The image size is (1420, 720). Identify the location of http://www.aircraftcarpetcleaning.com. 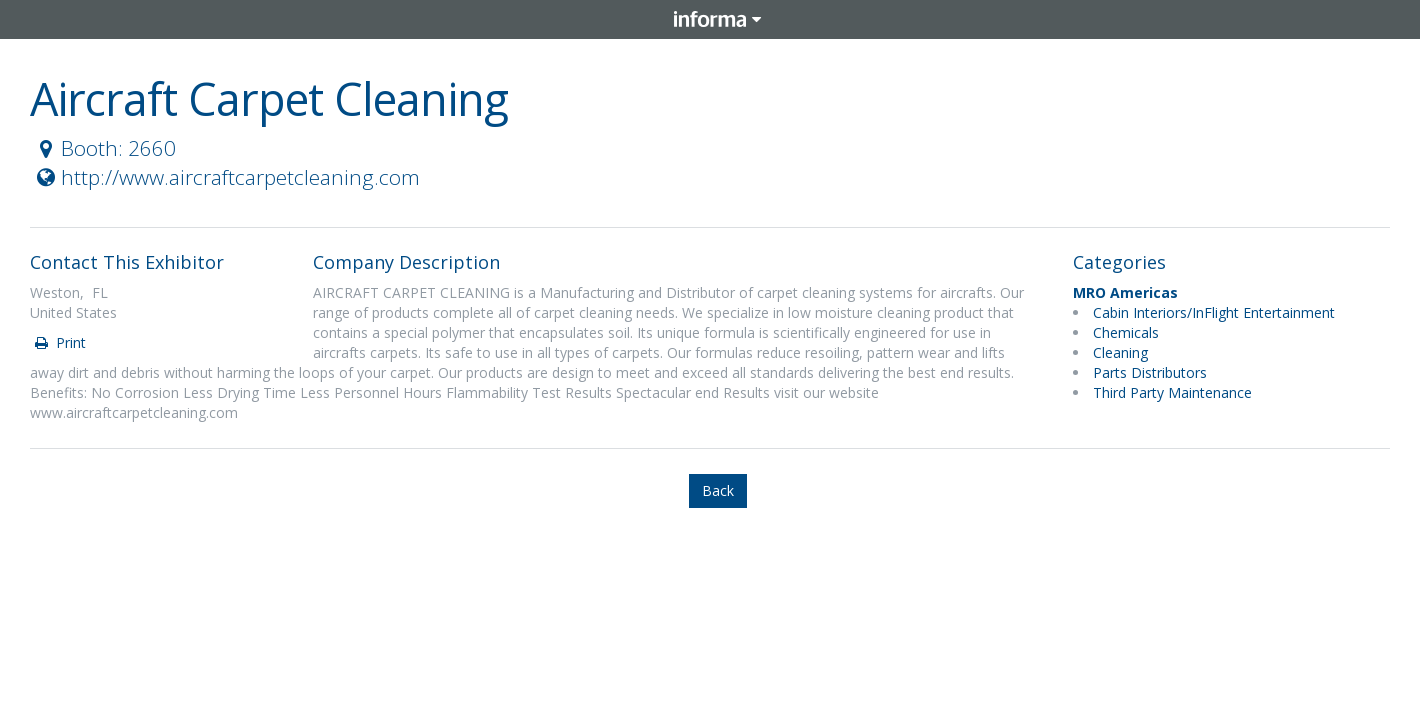
(226, 177).